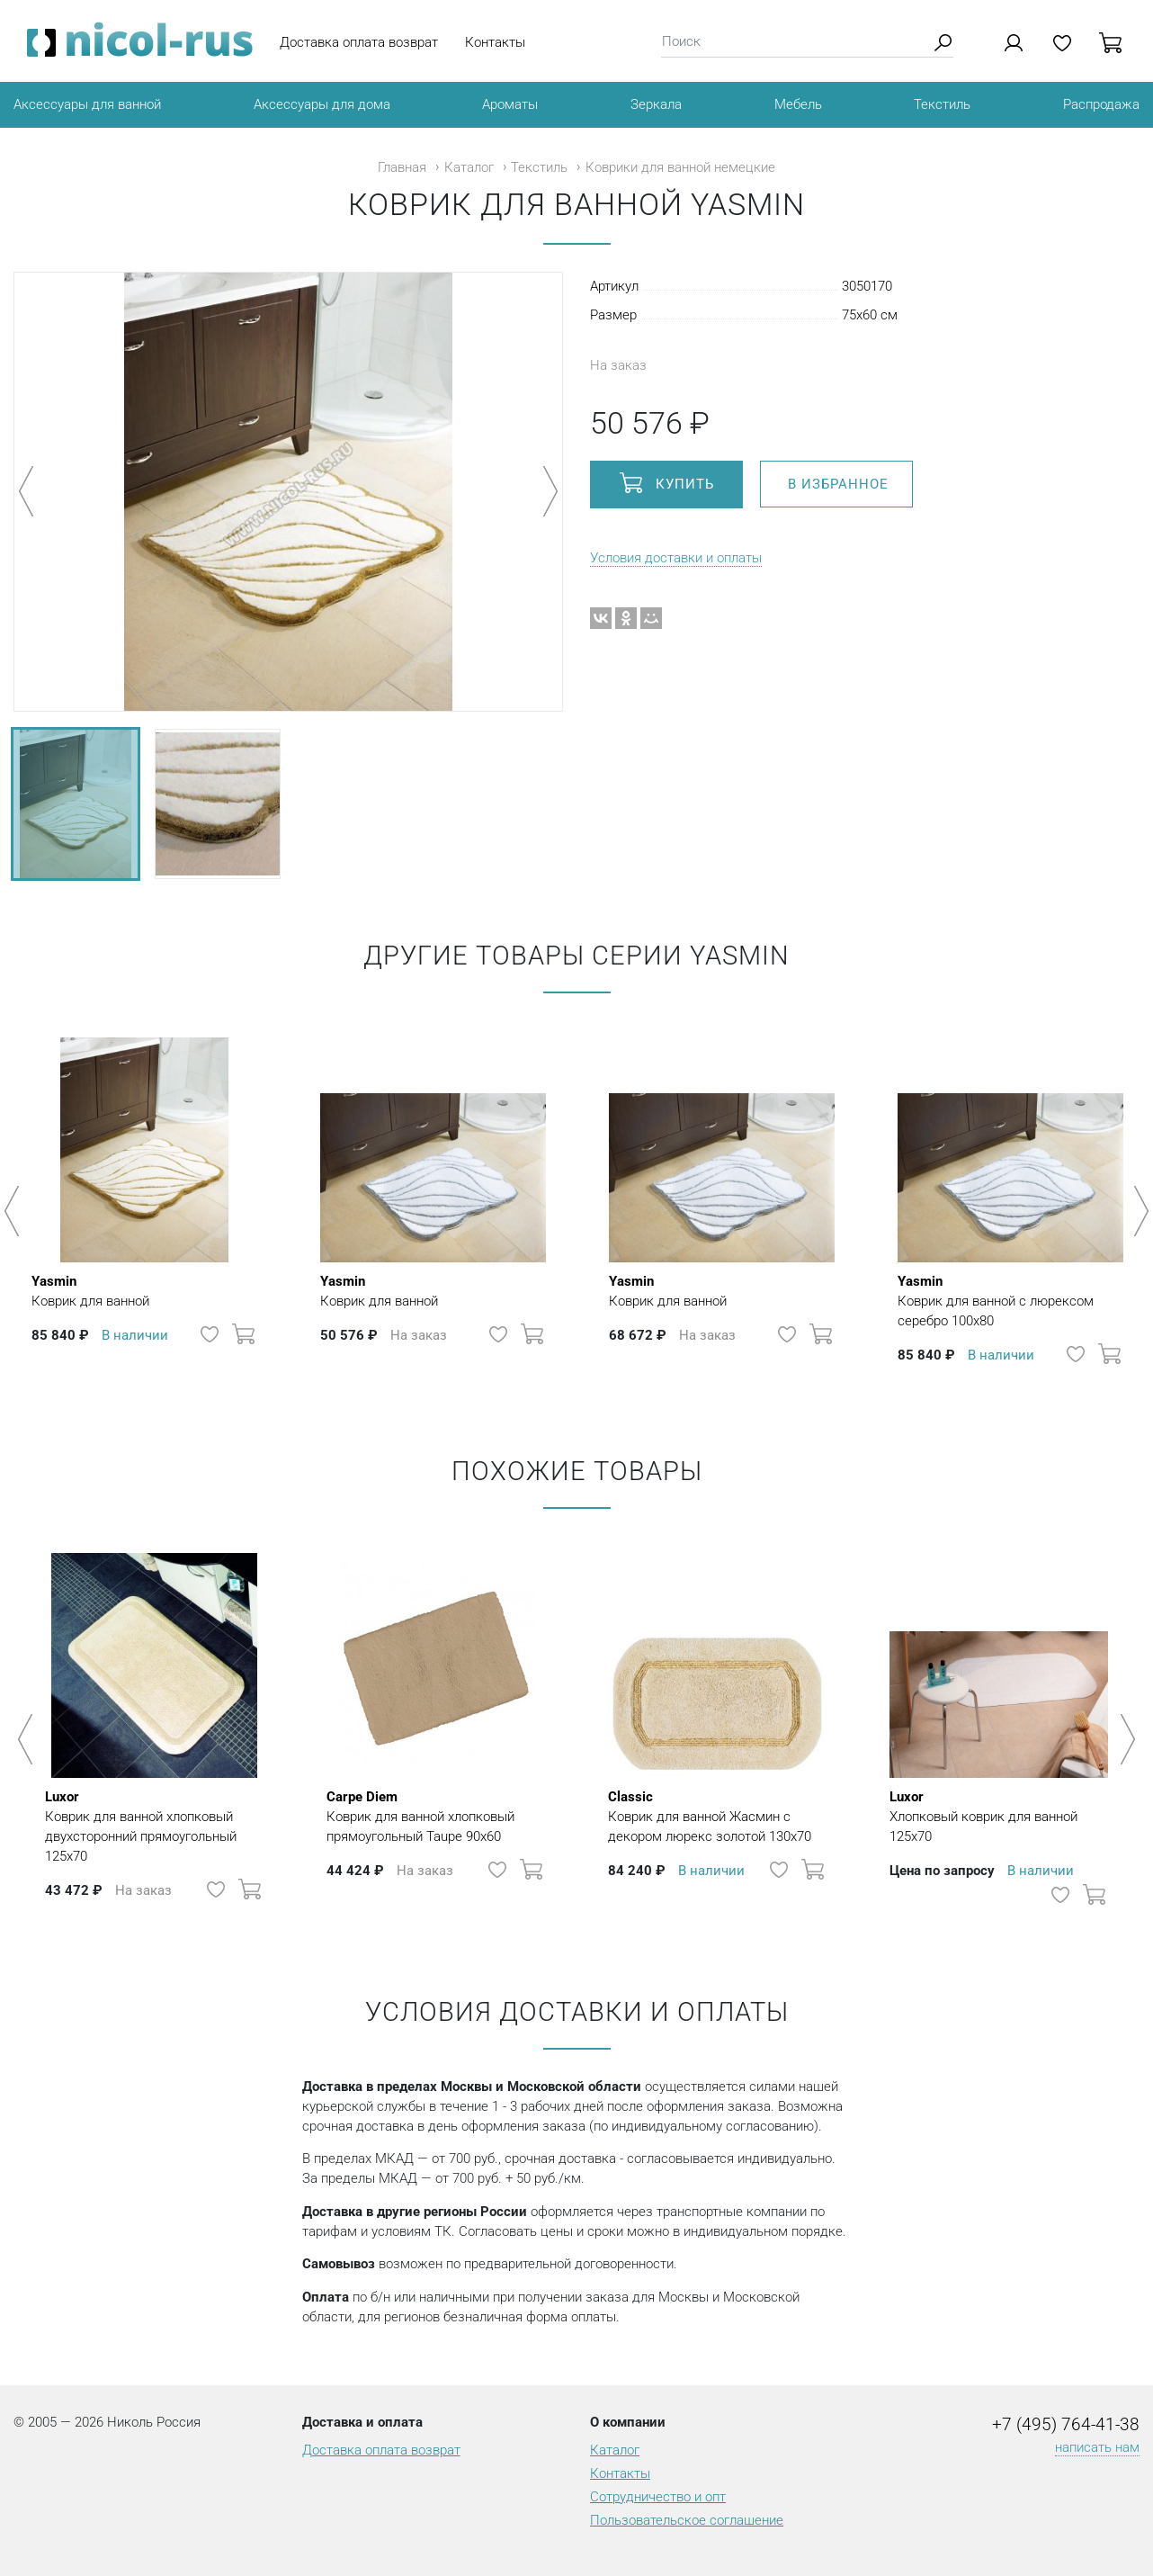 The height and width of the screenshot is (2576, 1153). Describe the element at coordinates (469, 167) in the screenshot. I see `Каталог` at that location.